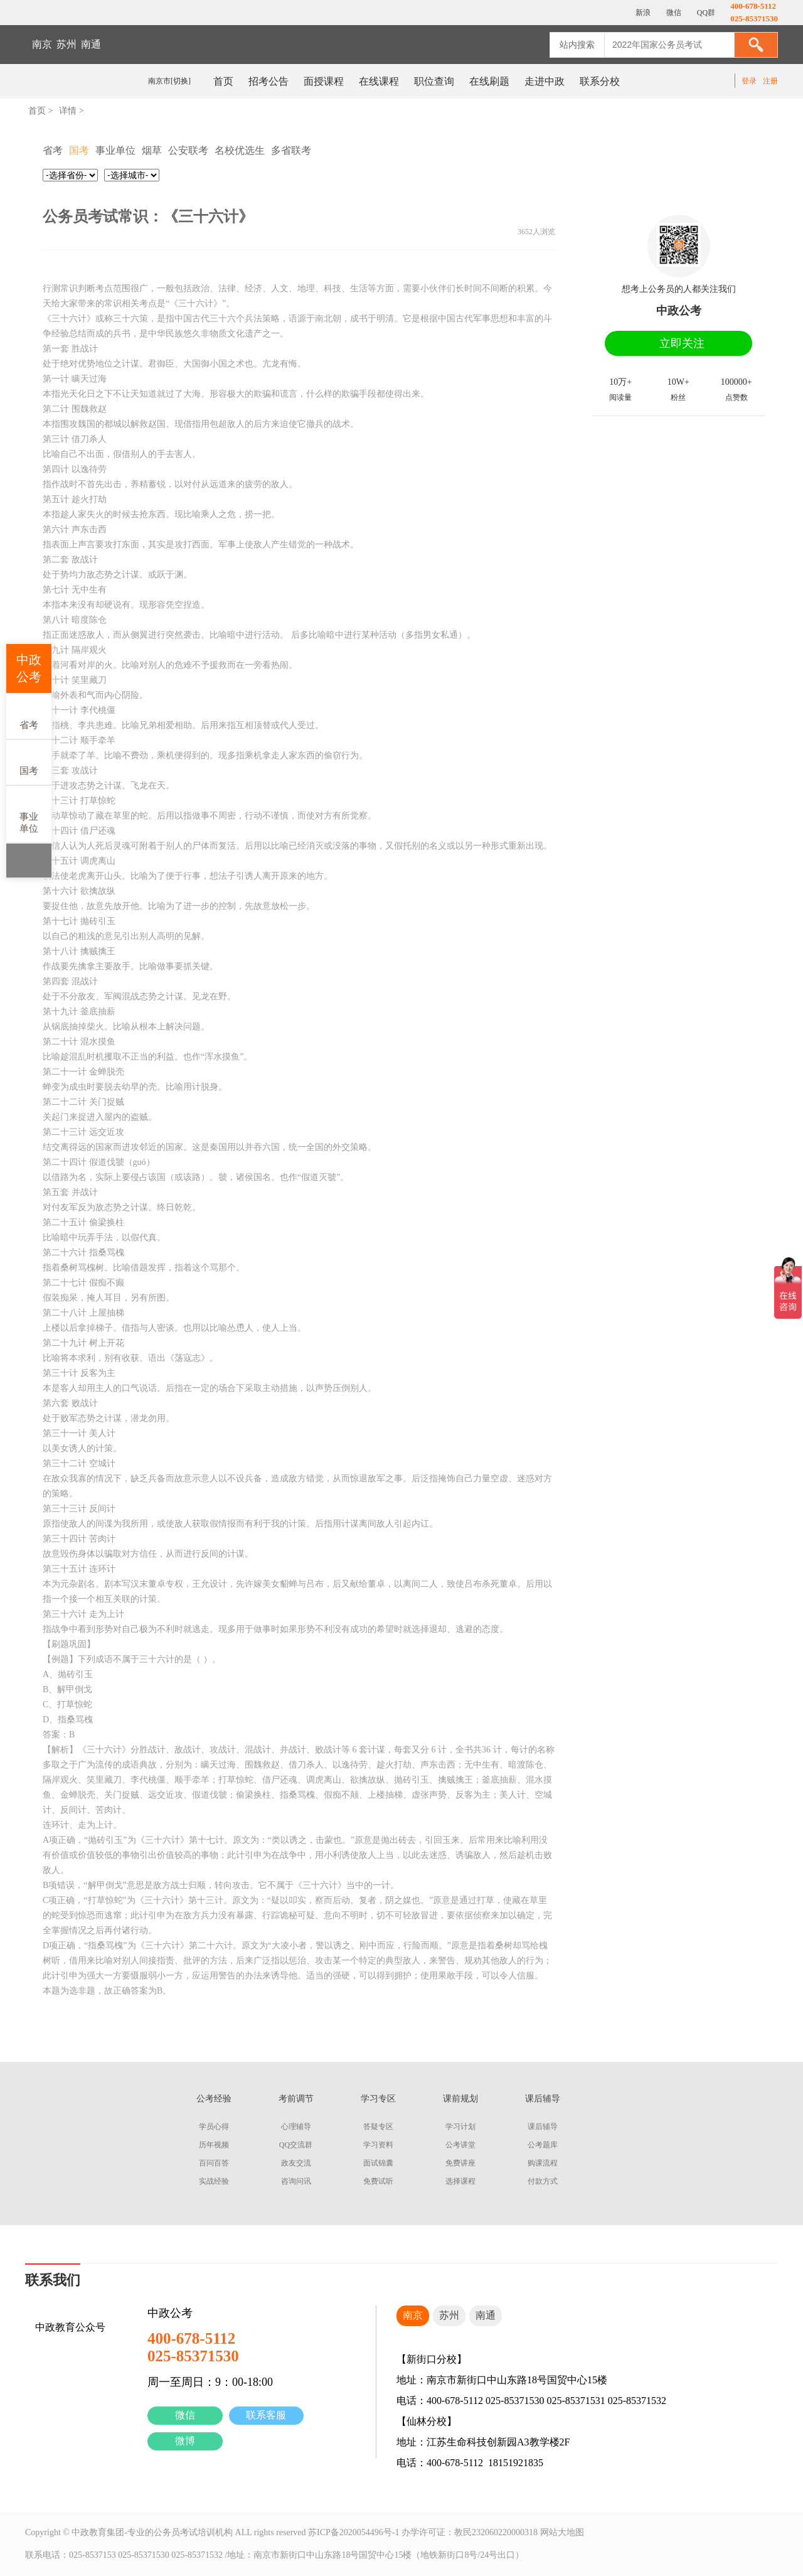 The width and height of the screenshot is (803, 2576). What do you see at coordinates (489, 81) in the screenshot?
I see `在线刷题` at bounding box center [489, 81].